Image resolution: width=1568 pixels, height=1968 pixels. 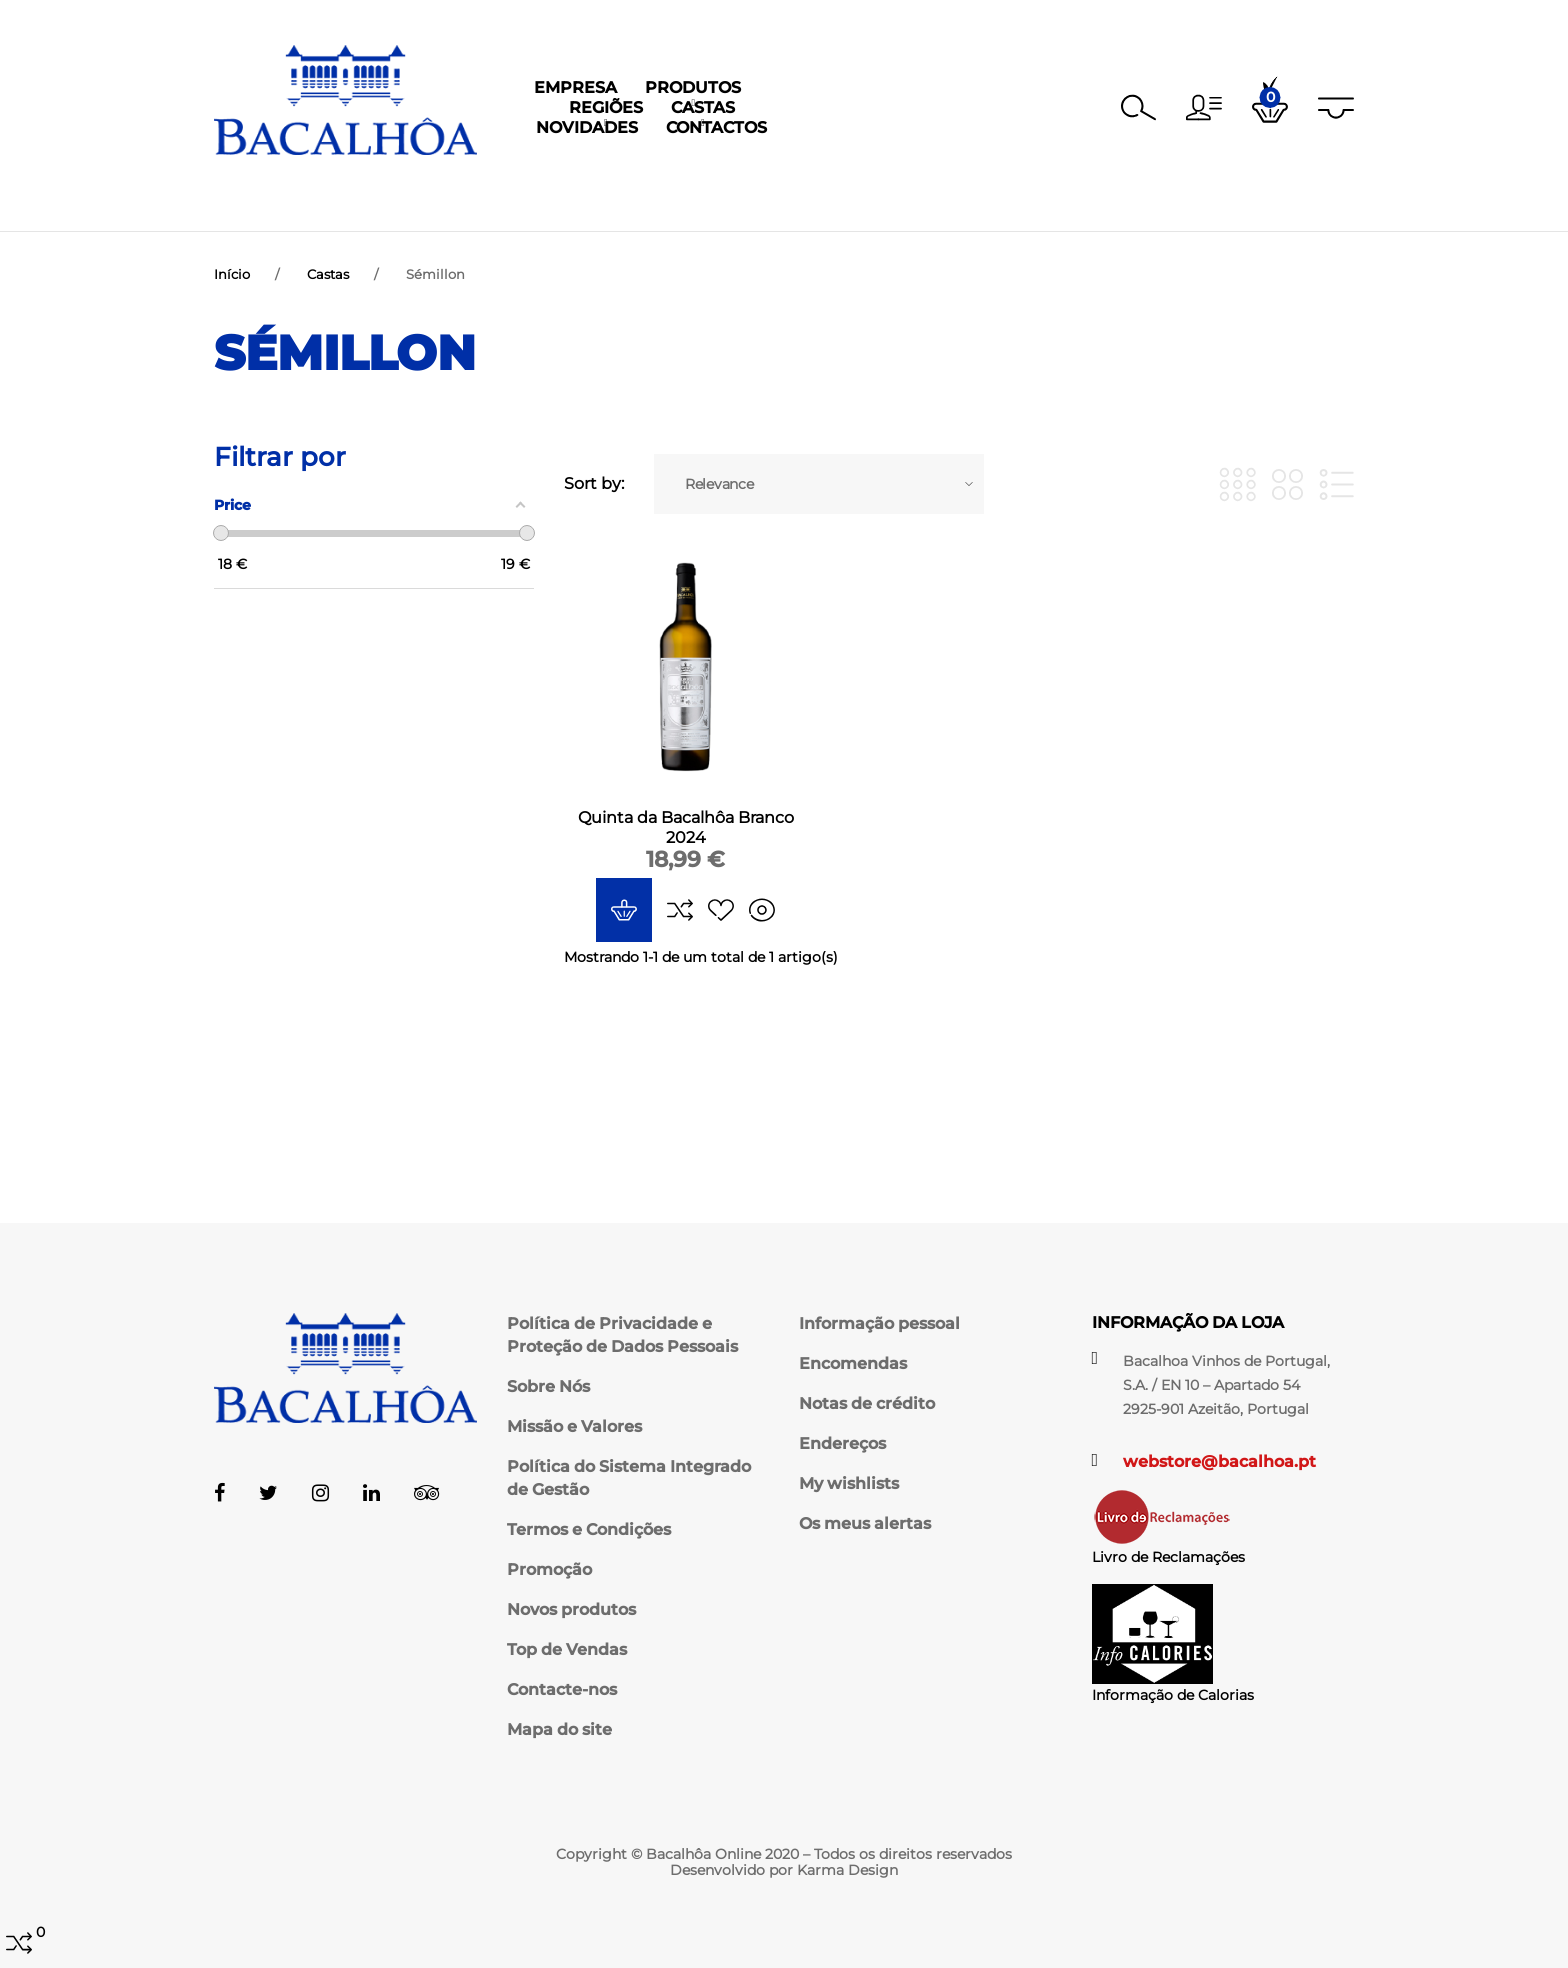 I want to click on Termos e Condições, so click(x=589, y=1529).